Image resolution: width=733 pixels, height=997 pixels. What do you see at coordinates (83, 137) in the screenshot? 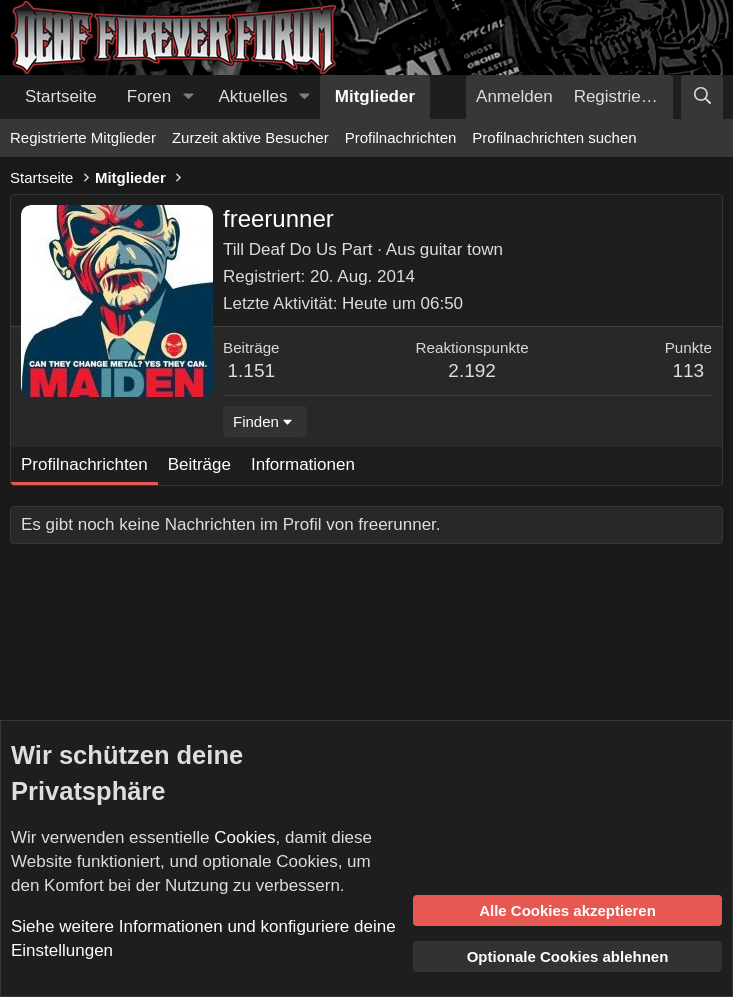
I see `Registrierte Mitglieder` at bounding box center [83, 137].